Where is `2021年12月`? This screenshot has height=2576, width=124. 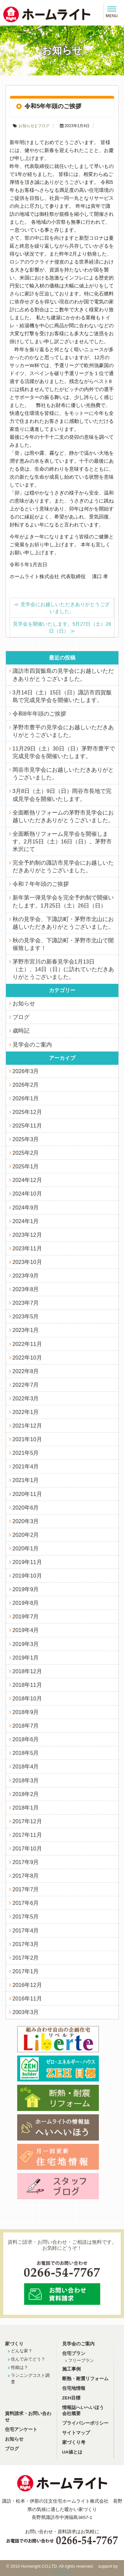
2021年12月 is located at coordinates (27, 1426).